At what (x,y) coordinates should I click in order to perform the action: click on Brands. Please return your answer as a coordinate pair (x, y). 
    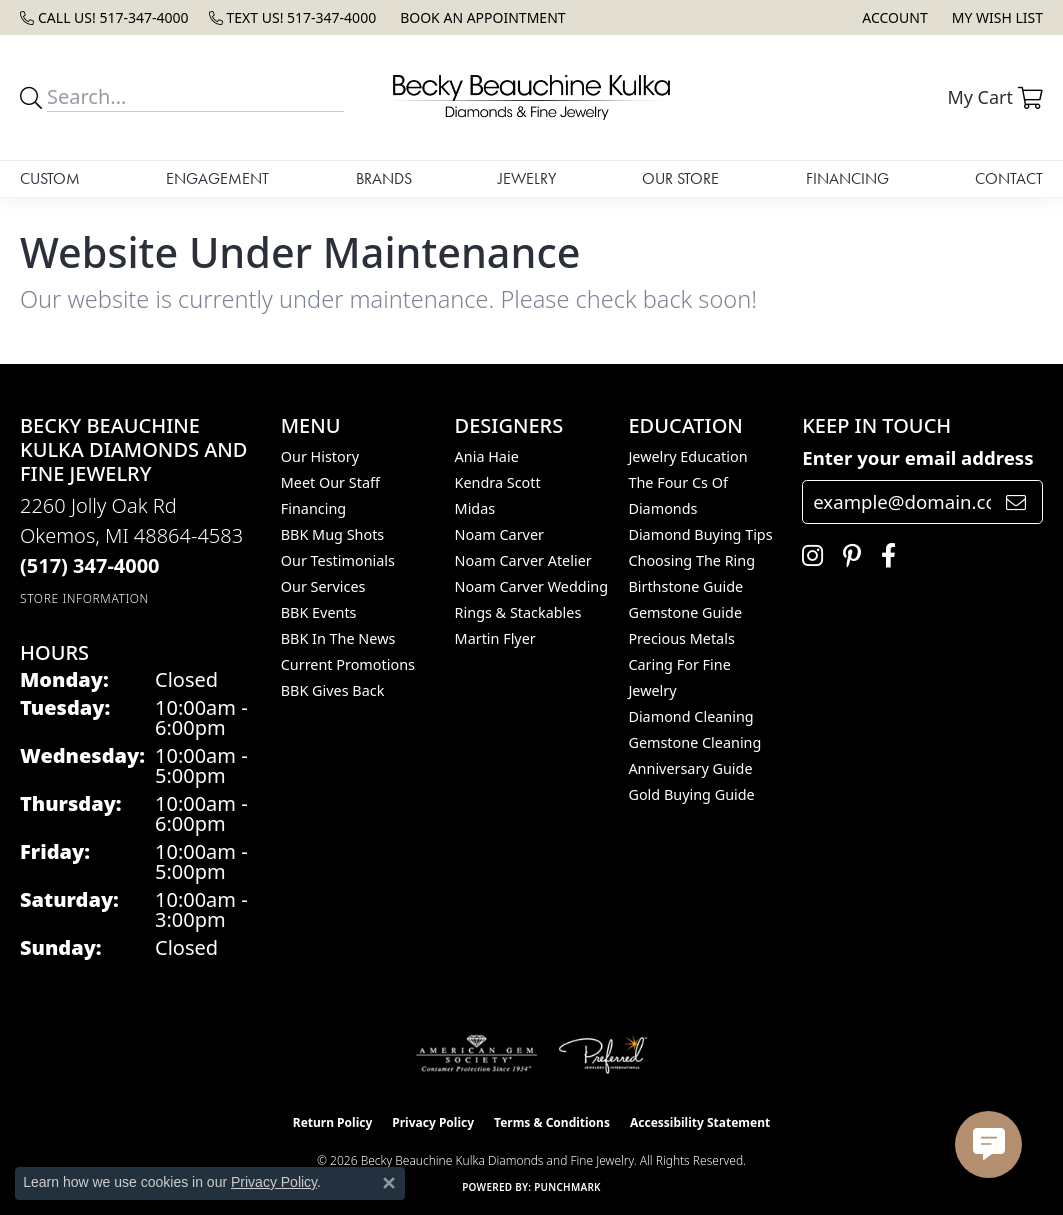
    Looking at the image, I should click on (384, 178).